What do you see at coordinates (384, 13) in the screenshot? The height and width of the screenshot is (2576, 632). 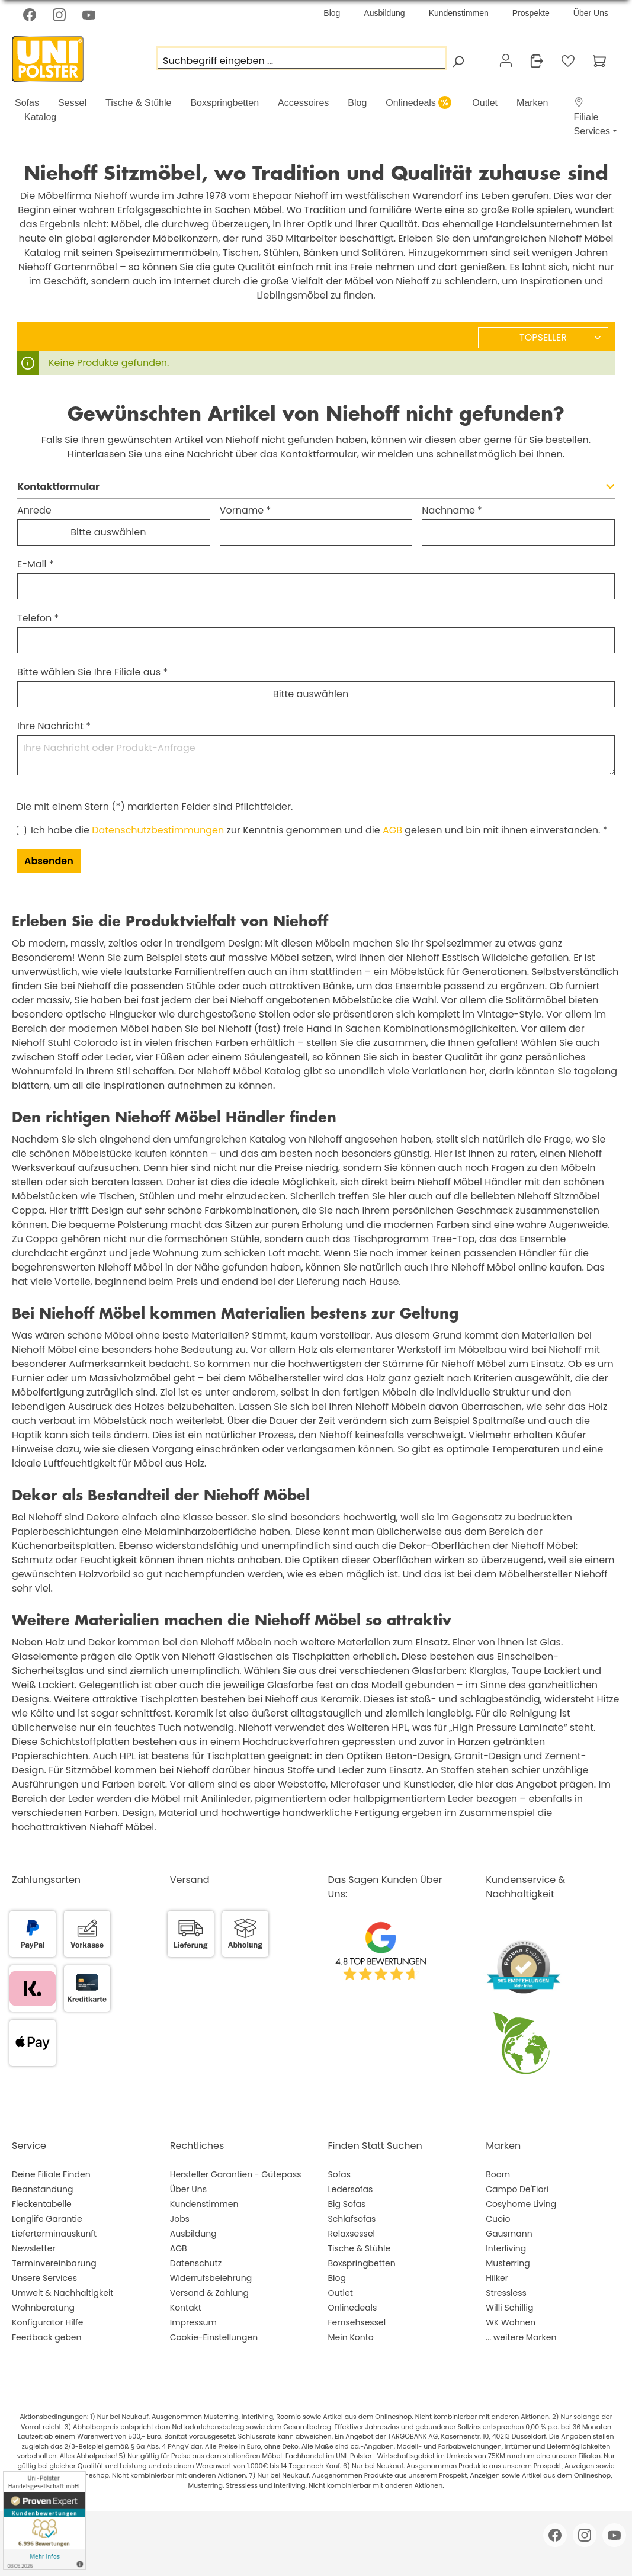 I see `Ausbildung` at bounding box center [384, 13].